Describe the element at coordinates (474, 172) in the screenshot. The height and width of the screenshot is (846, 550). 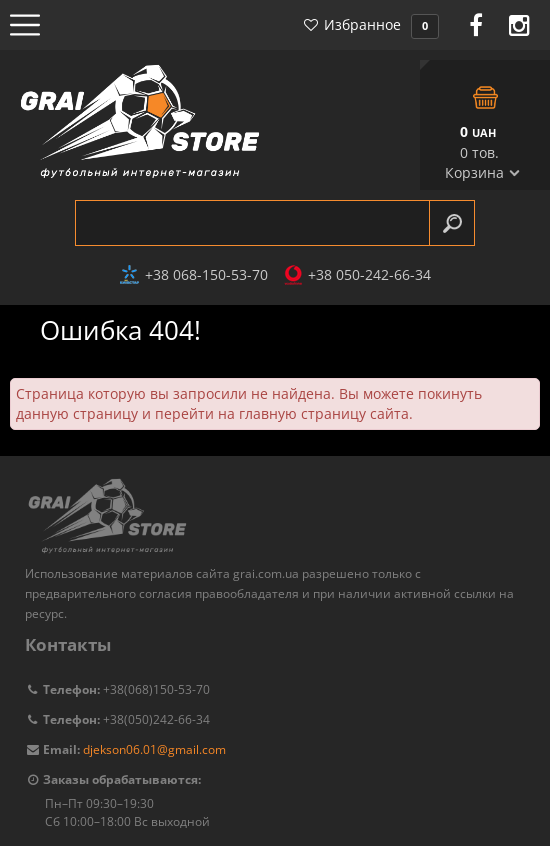
I see `Корзина` at that location.